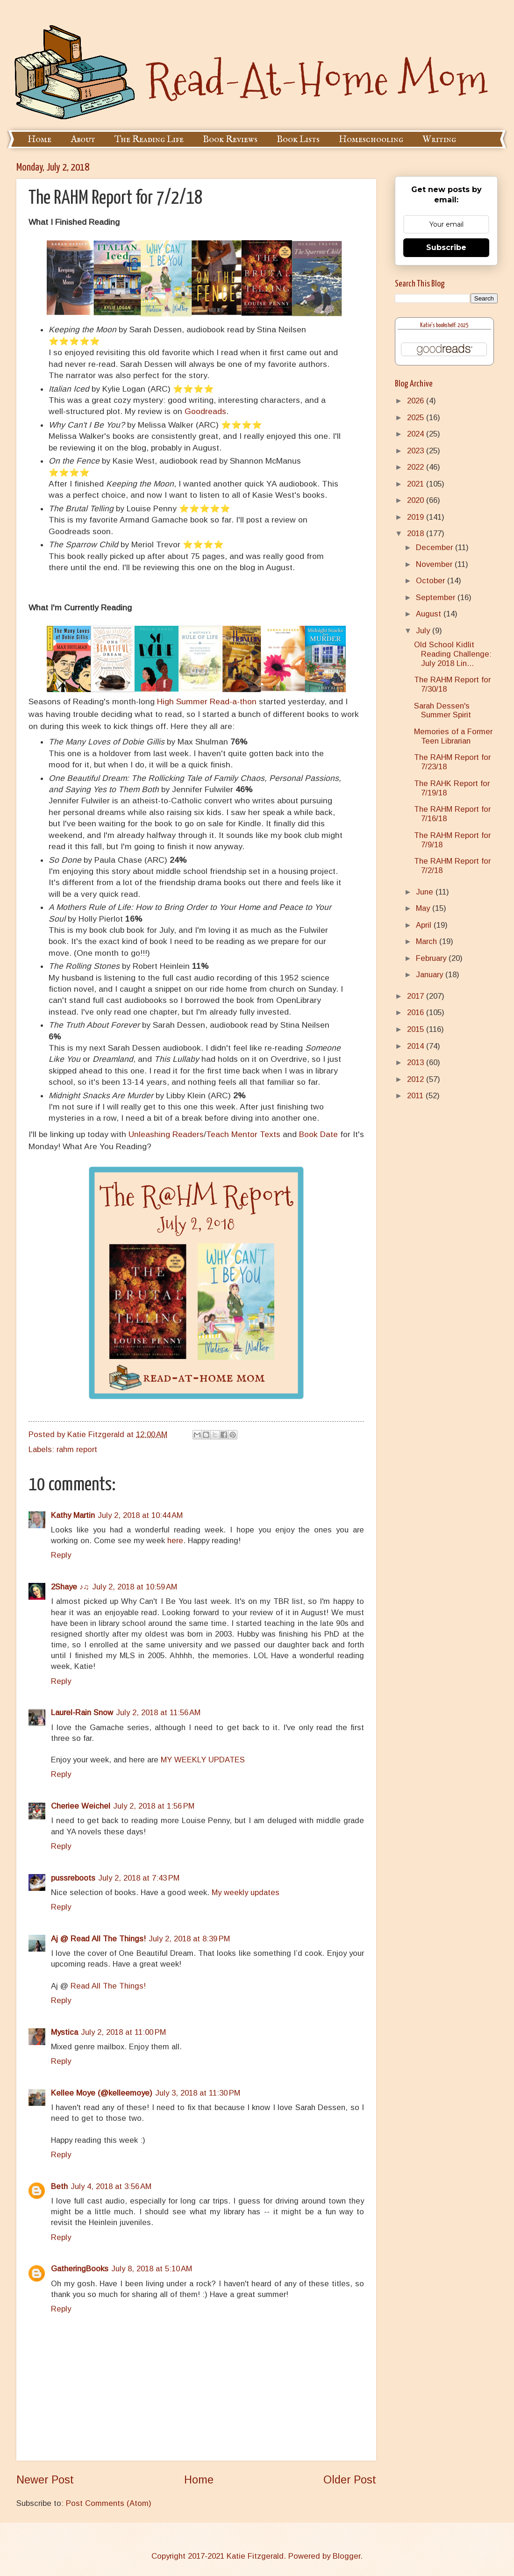 The image size is (514, 2576). I want to click on Read All The Things!, so click(108, 1986).